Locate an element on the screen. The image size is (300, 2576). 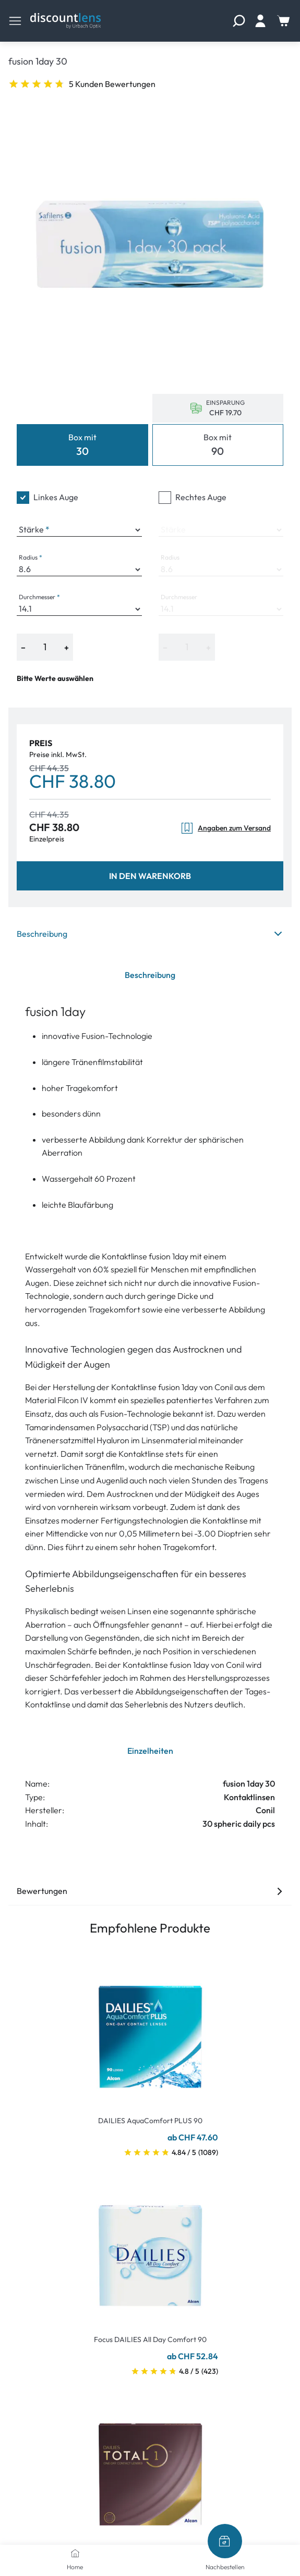
Bewertungen is located at coordinates (150, 1891).